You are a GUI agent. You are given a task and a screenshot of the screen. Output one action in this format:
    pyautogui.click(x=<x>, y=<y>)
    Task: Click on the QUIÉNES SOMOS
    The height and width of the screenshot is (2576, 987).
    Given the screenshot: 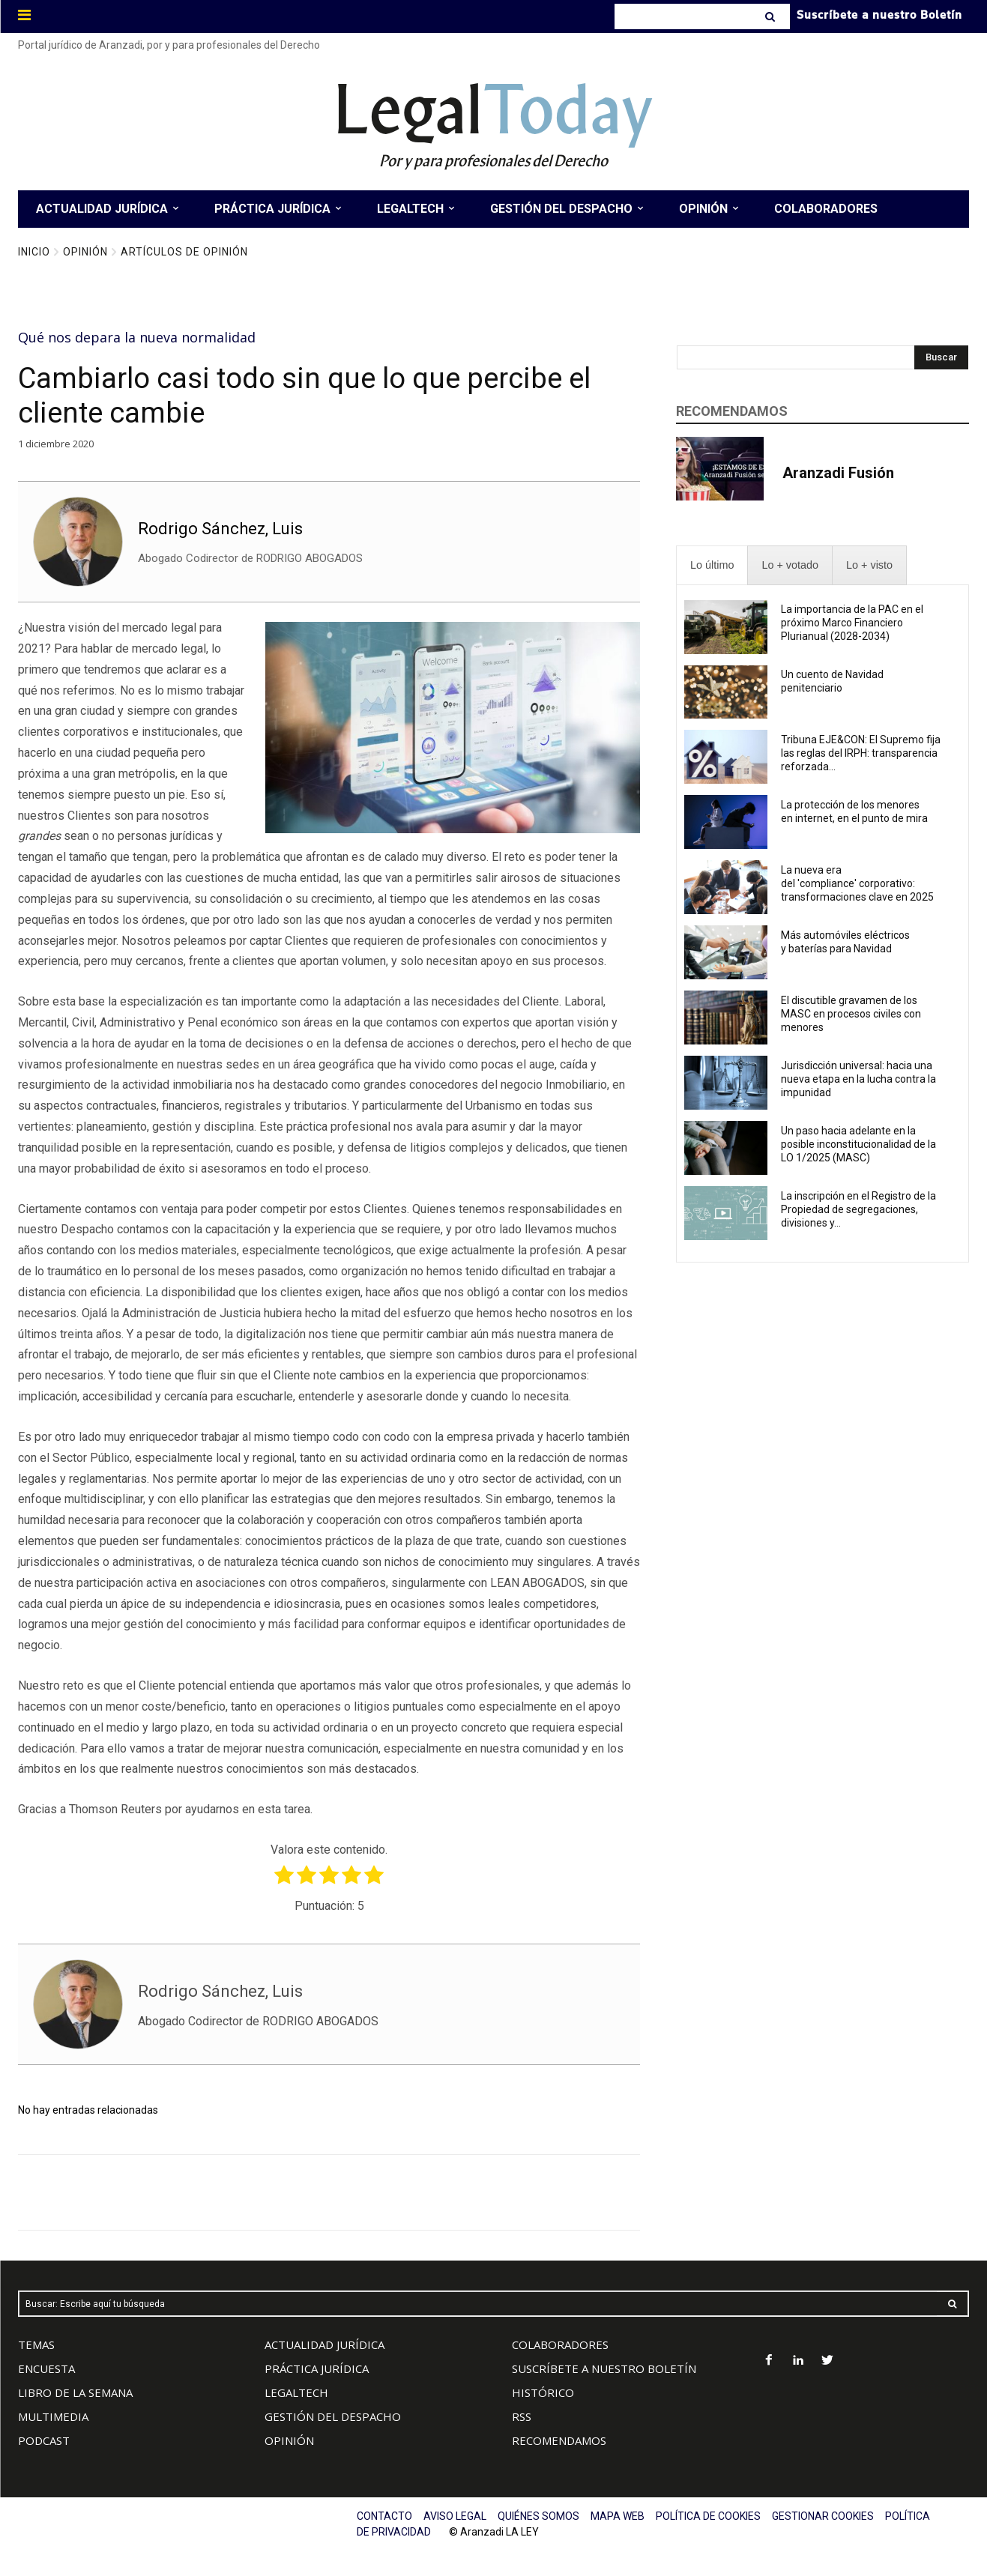 What is the action you would take?
    pyautogui.click(x=538, y=2516)
    